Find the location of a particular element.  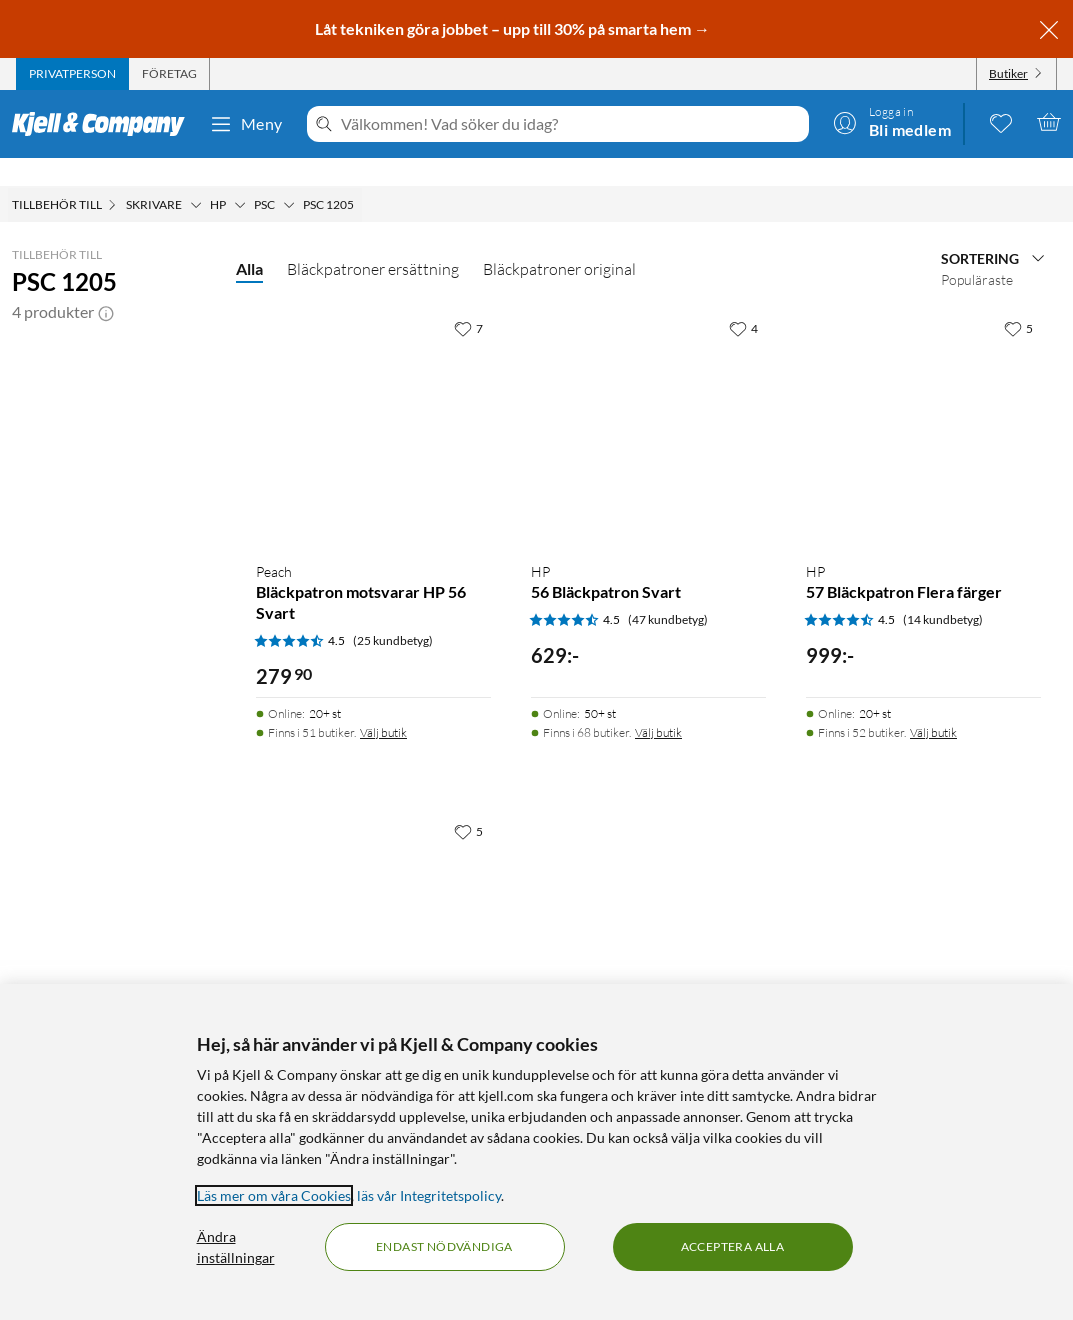

[4 gillar] is located at coordinates (743, 300).